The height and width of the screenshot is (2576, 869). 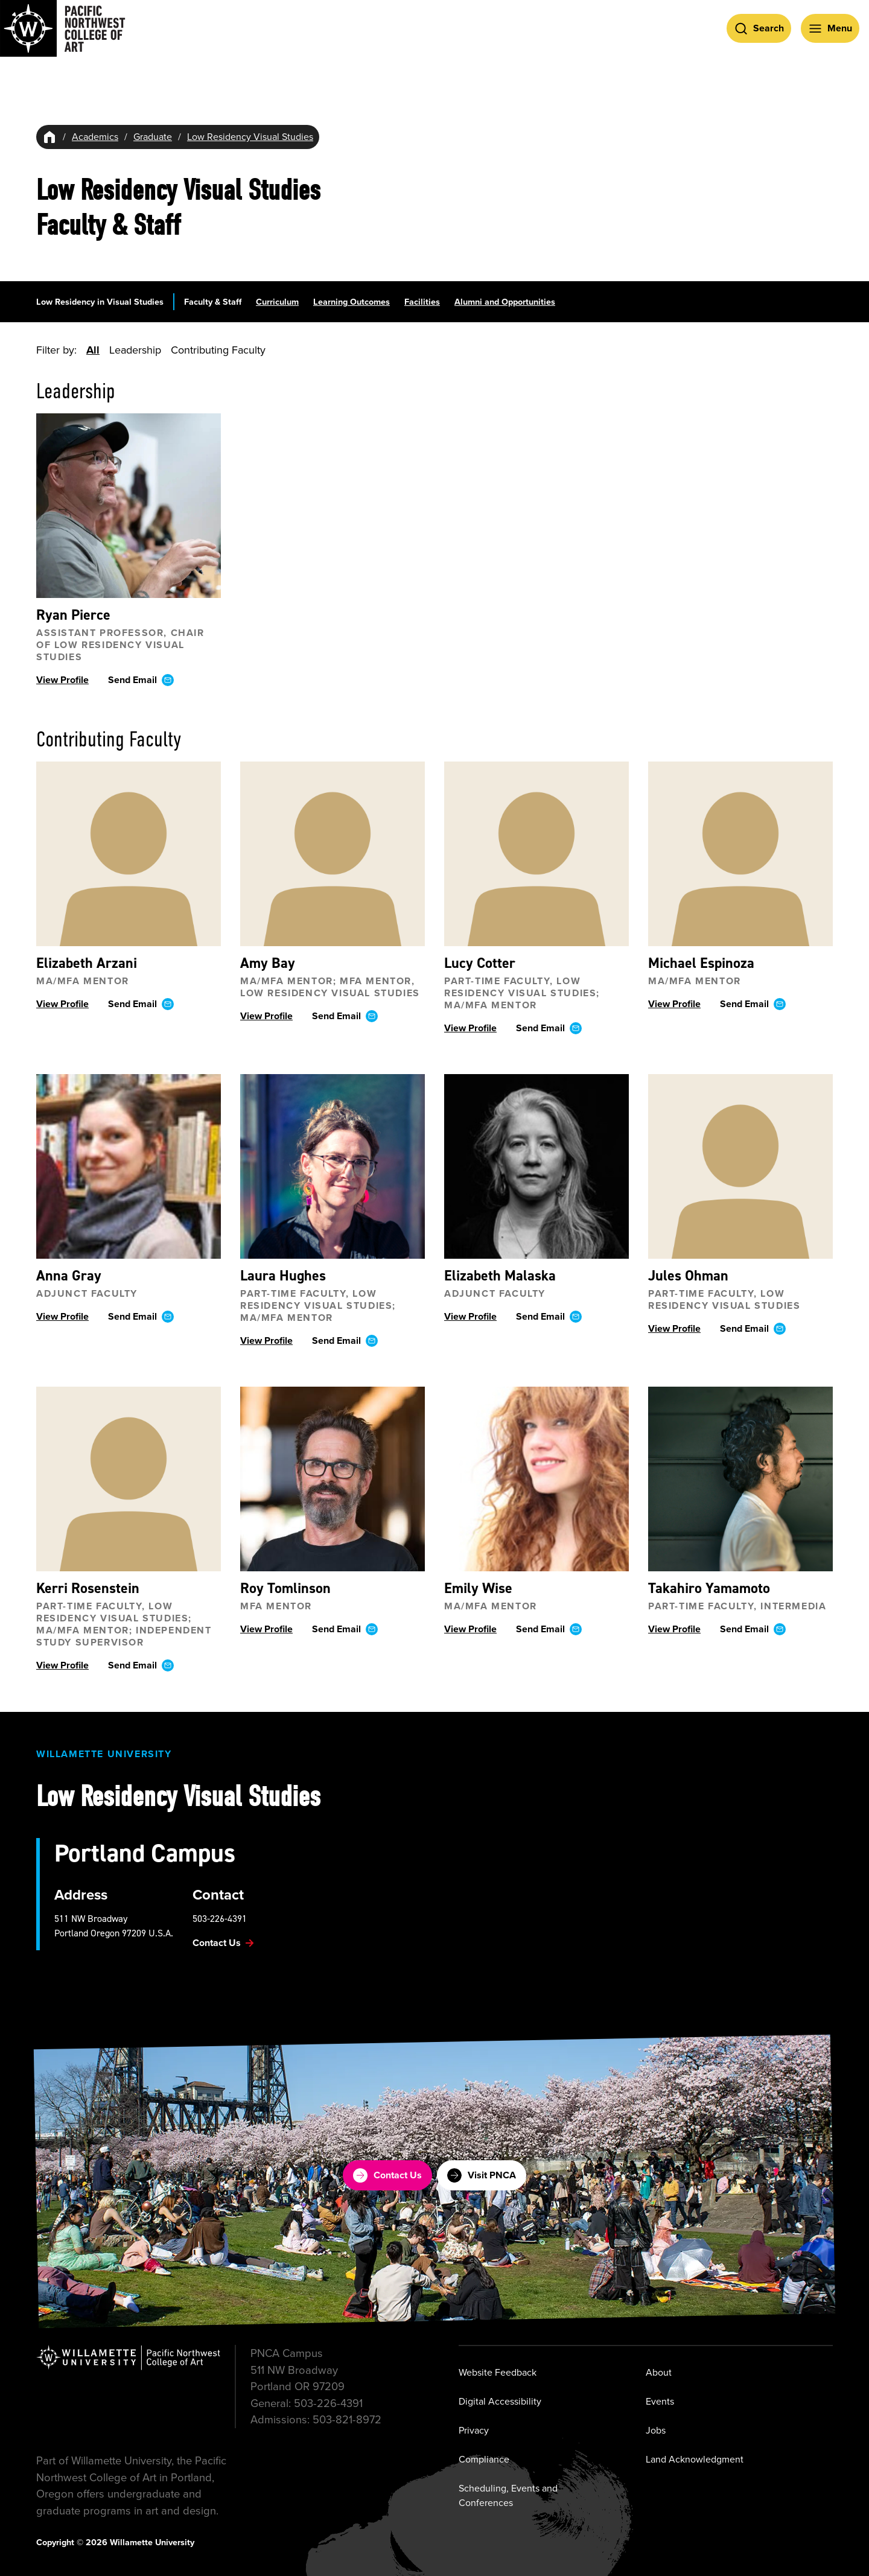 I want to click on [View profile ofJules Ohman], so click(x=740, y=1167).